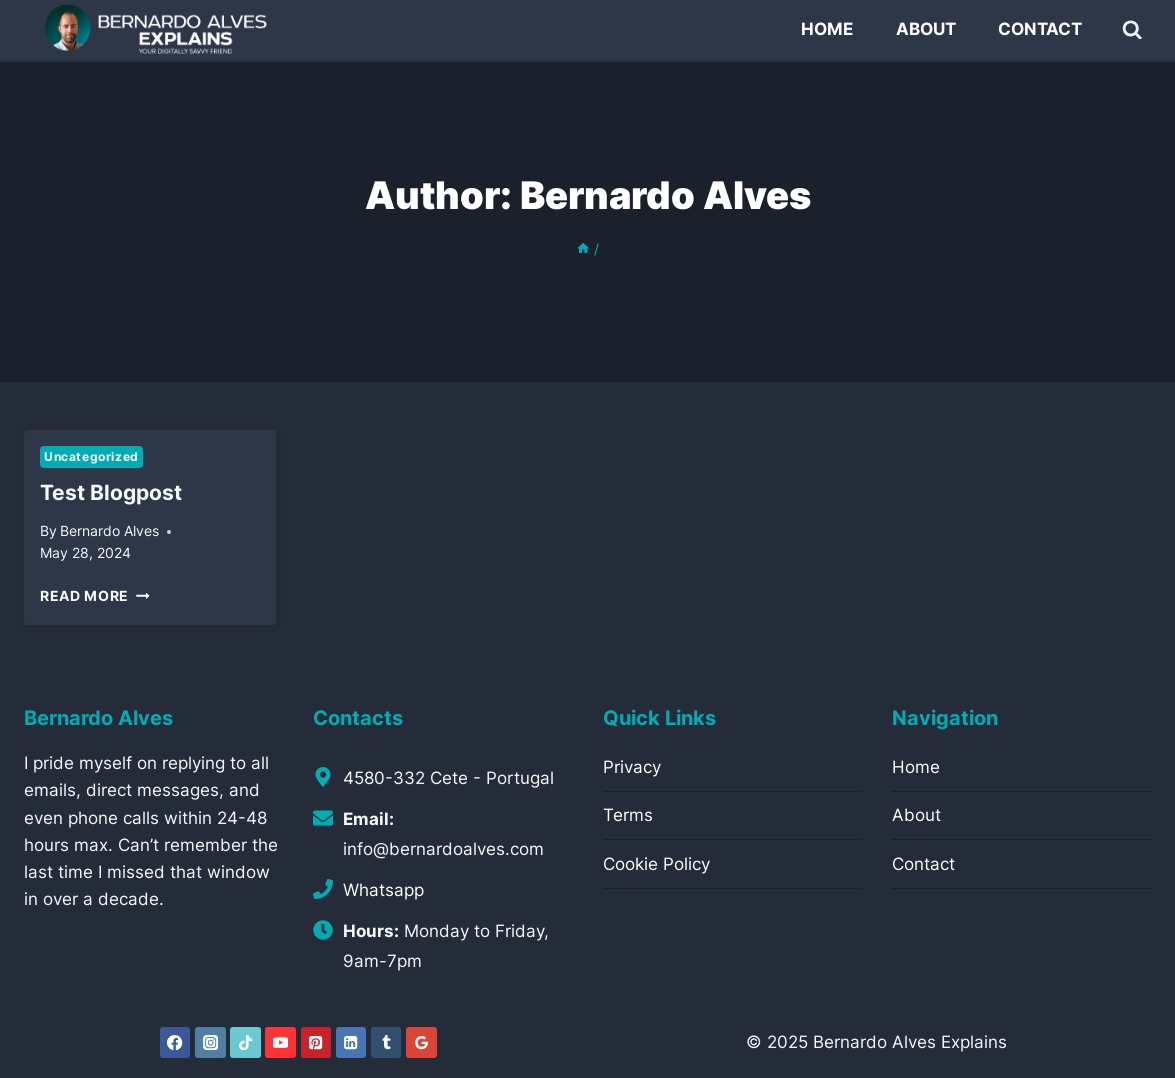 This screenshot has width=1175, height=1078. What do you see at coordinates (245, 1042) in the screenshot?
I see `[TikTok]` at bounding box center [245, 1042].